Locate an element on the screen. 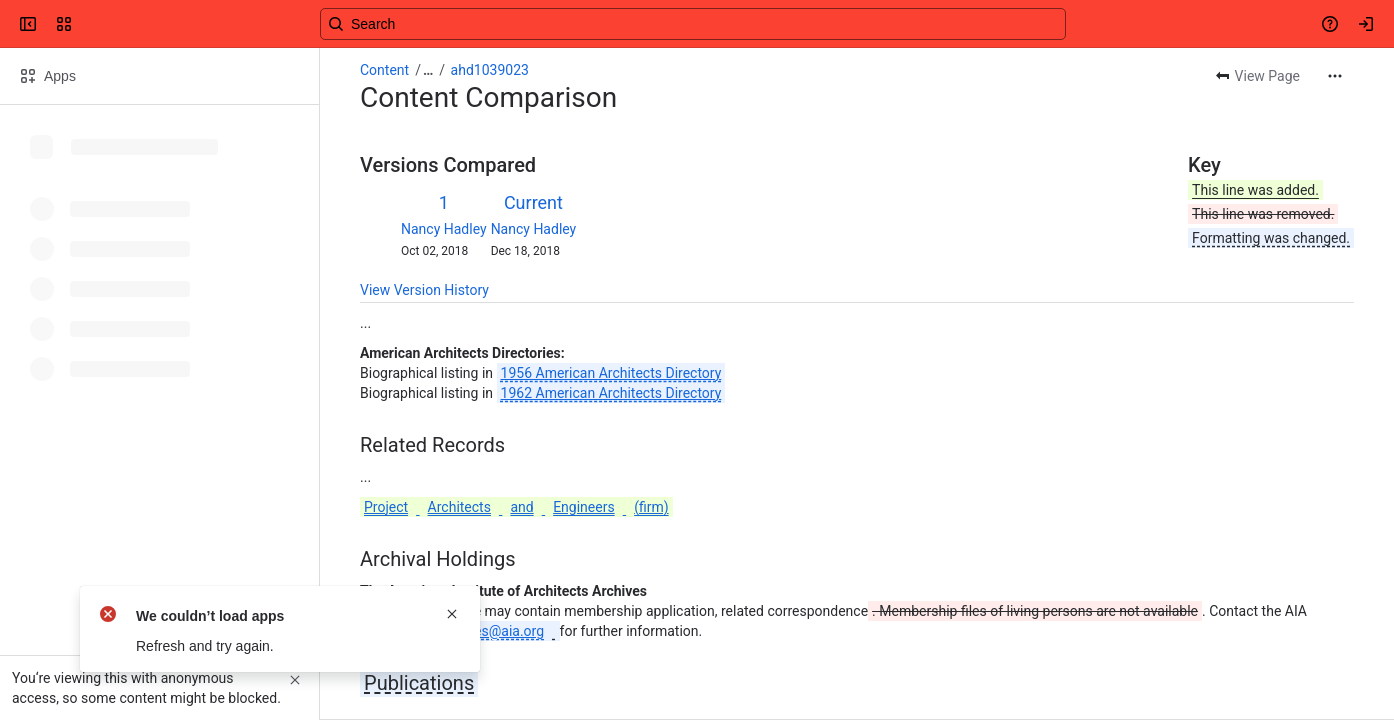 The image size is (1394, 720). ahd1039023 is located at coordinates (490, 70).